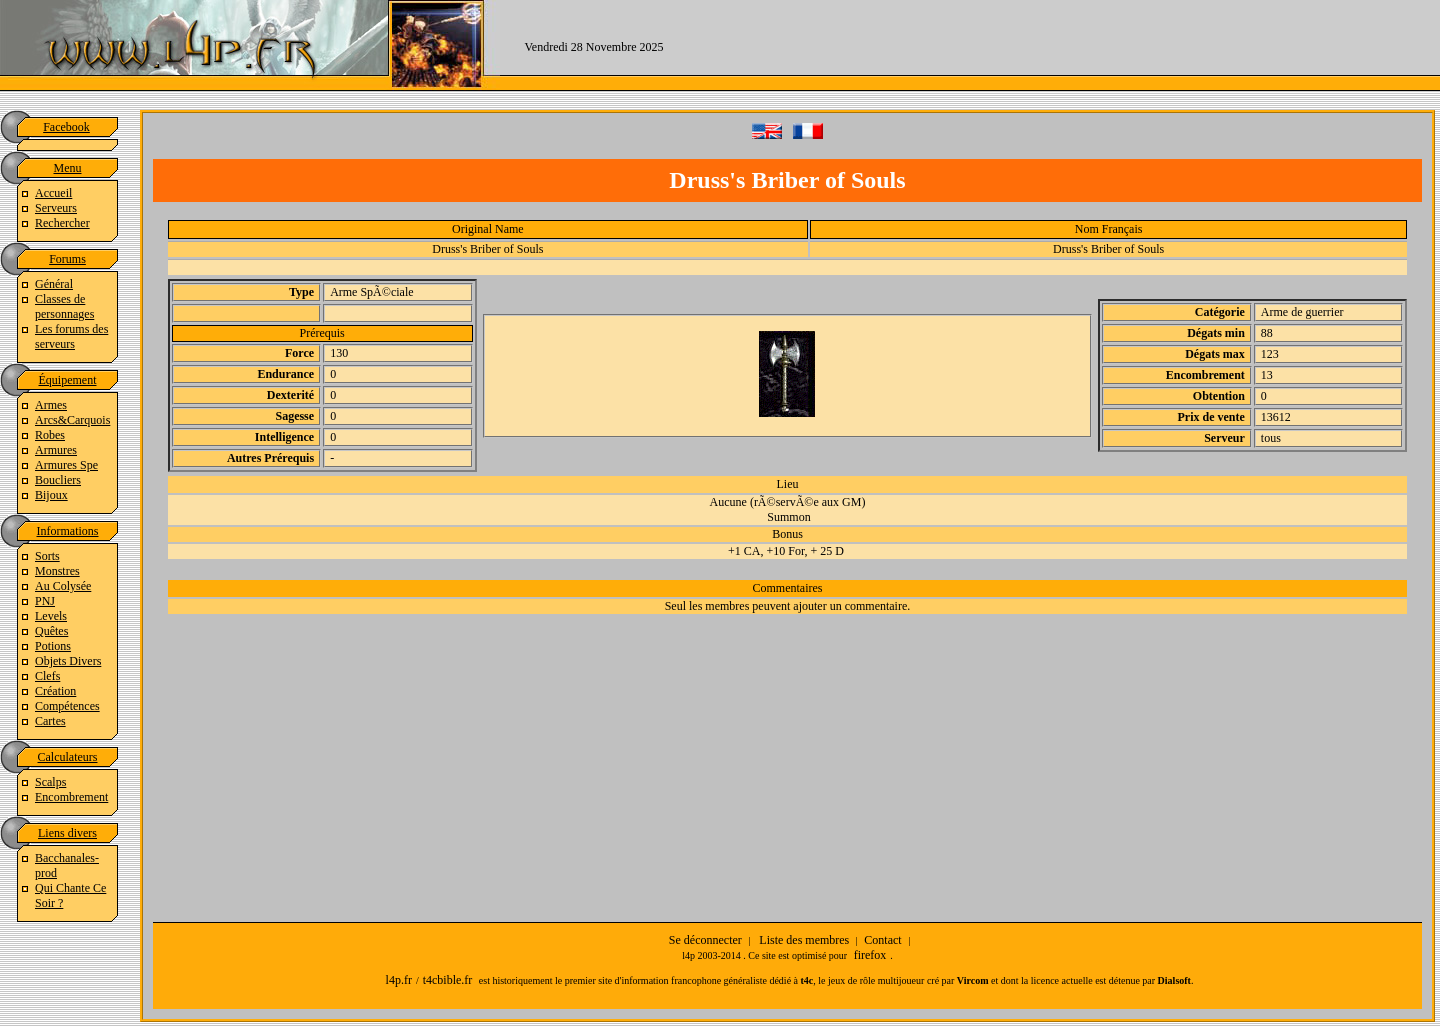 The width and height of the screenshot is (1440, 1027). What do you see at coordinates (66, 465) in the screenshot?
I see `Armures Spe` at bounding box center [66, 465].